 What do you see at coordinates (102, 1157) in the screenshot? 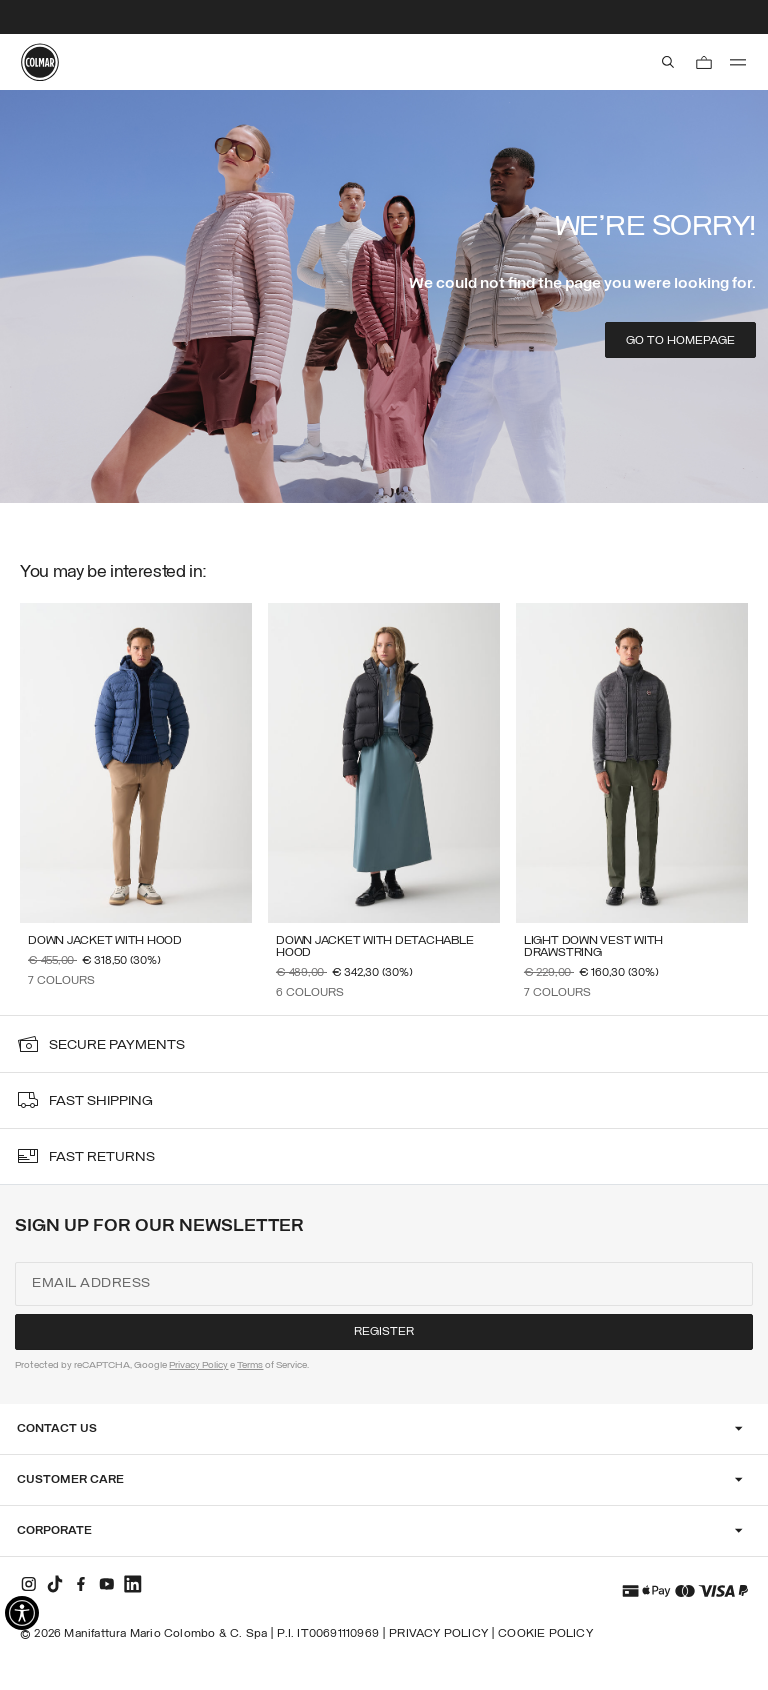
I see `fast returns` at bounding box center [102, 1157].